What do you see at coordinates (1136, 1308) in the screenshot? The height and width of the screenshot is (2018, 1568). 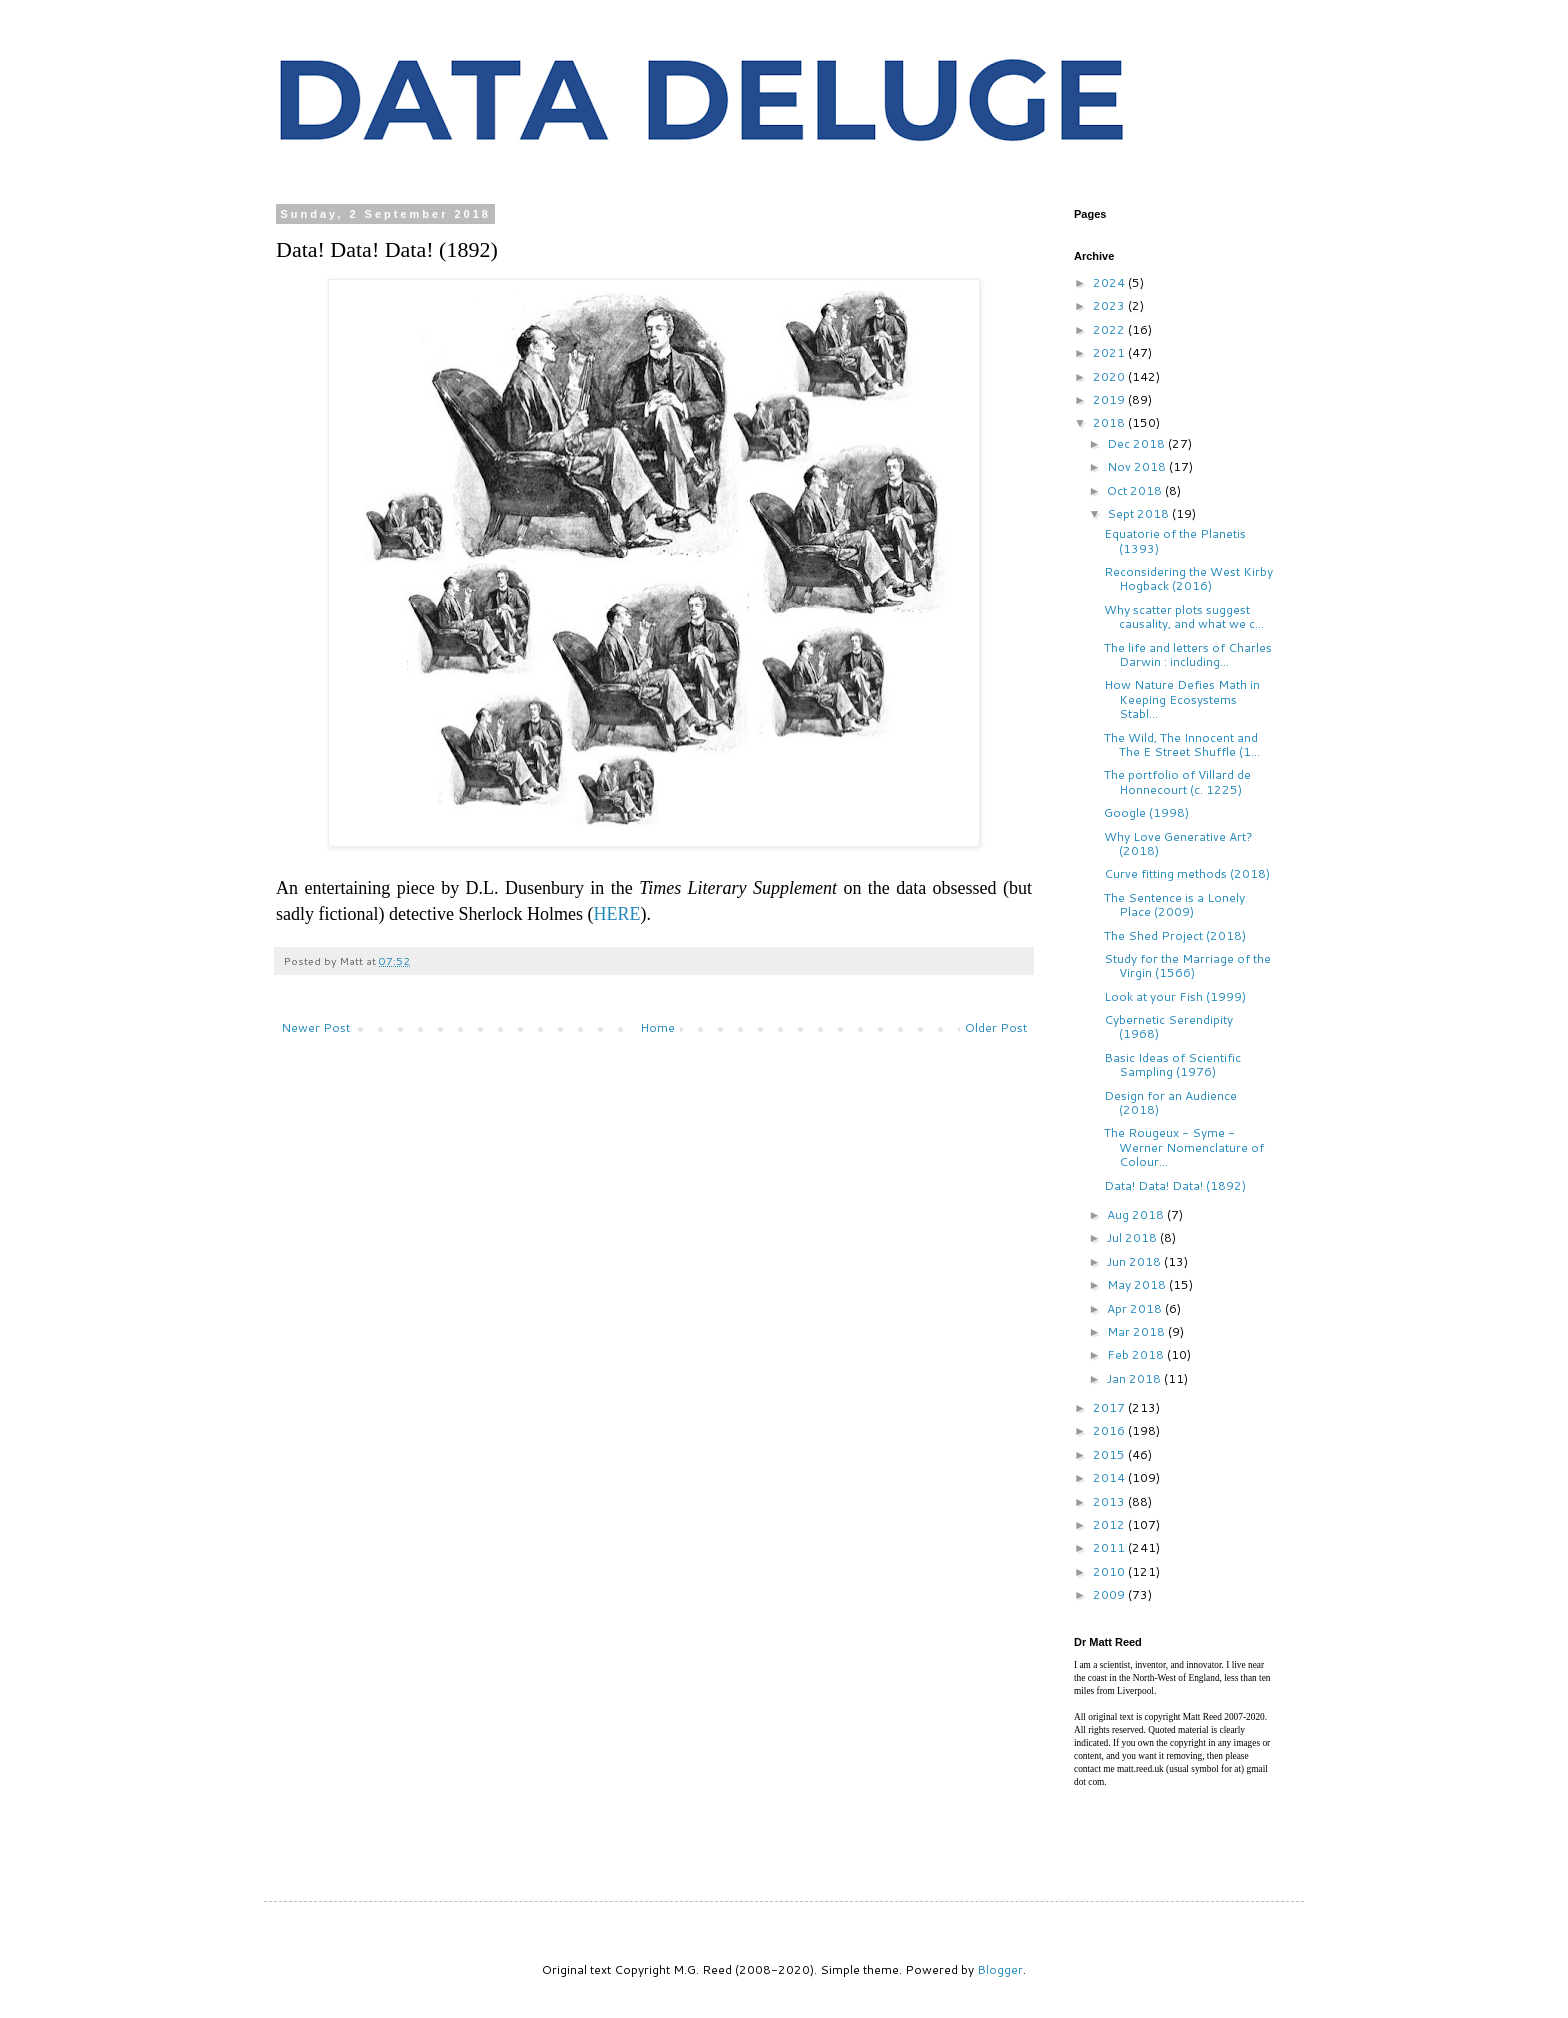 I see `Apr 2018` at bounding box center [1136, 1308].